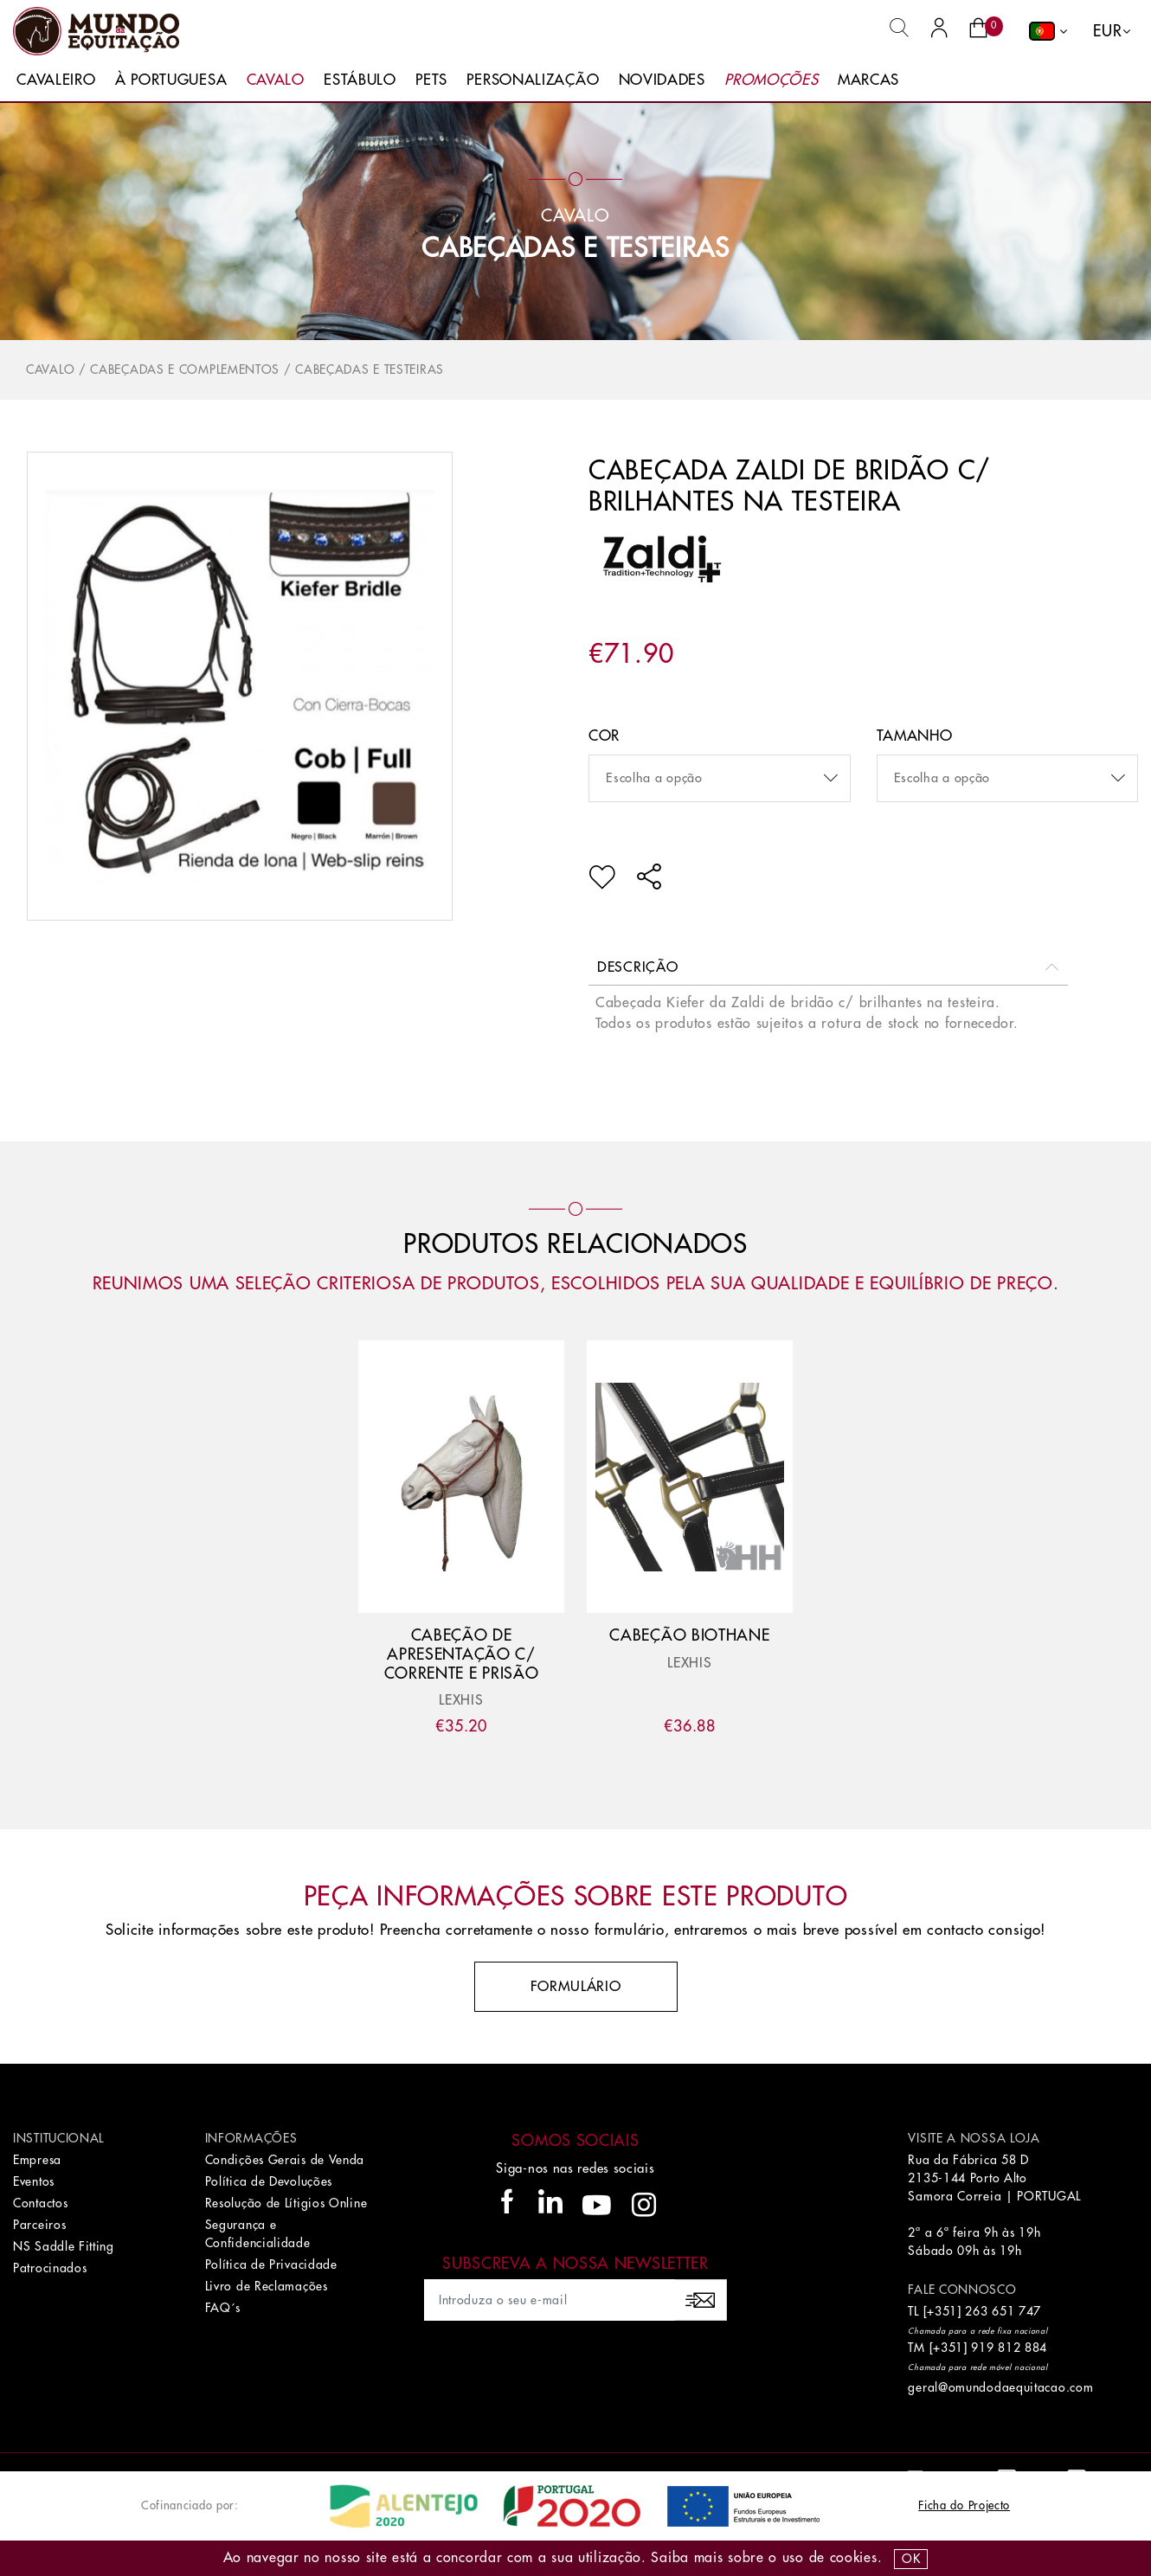 Image resolution: width=1151 pixels, height=2576 pixels. I want to click on 919 812 884, so click(1009, 2348).